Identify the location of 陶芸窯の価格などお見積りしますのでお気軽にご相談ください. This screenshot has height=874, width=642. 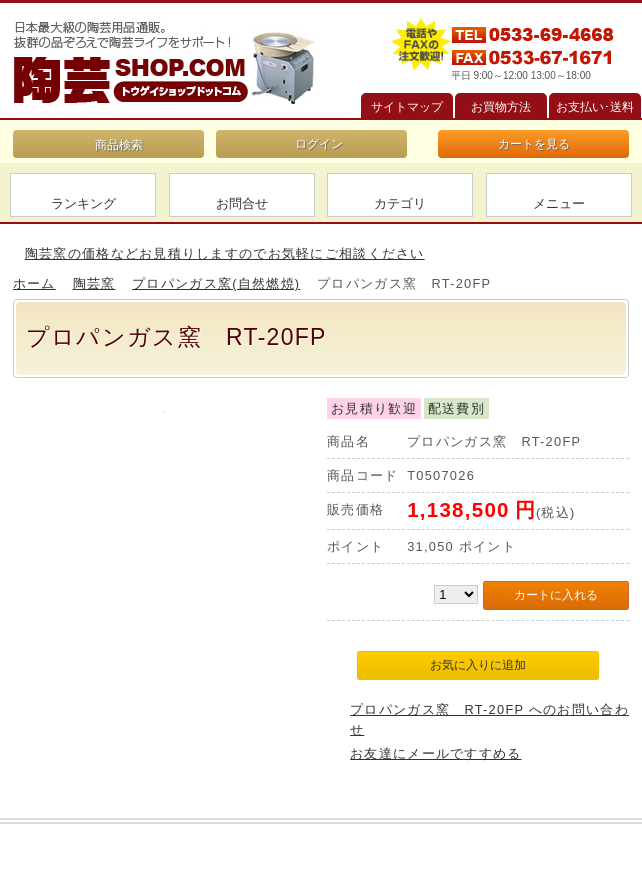
(225, 253).